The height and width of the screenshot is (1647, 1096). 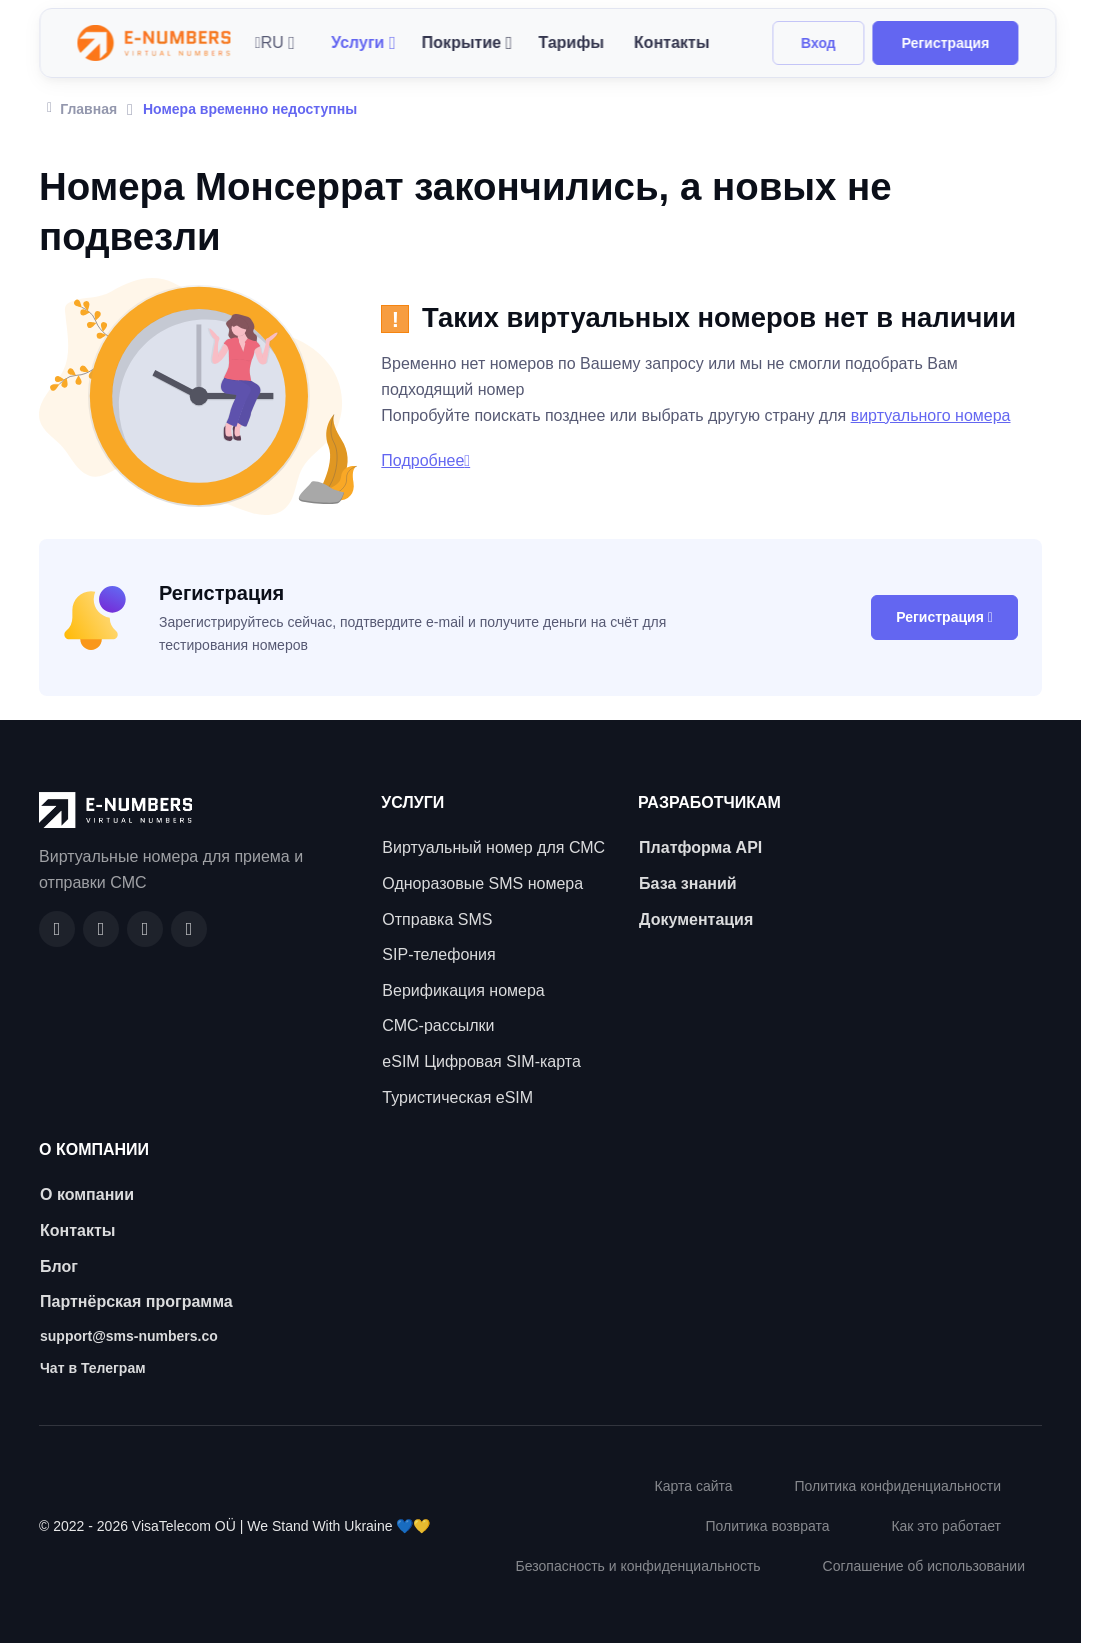 What do you see at coordinates (463, 990) in the screenshot?
I see `Верификация номера` at bounding box center [463, 990].